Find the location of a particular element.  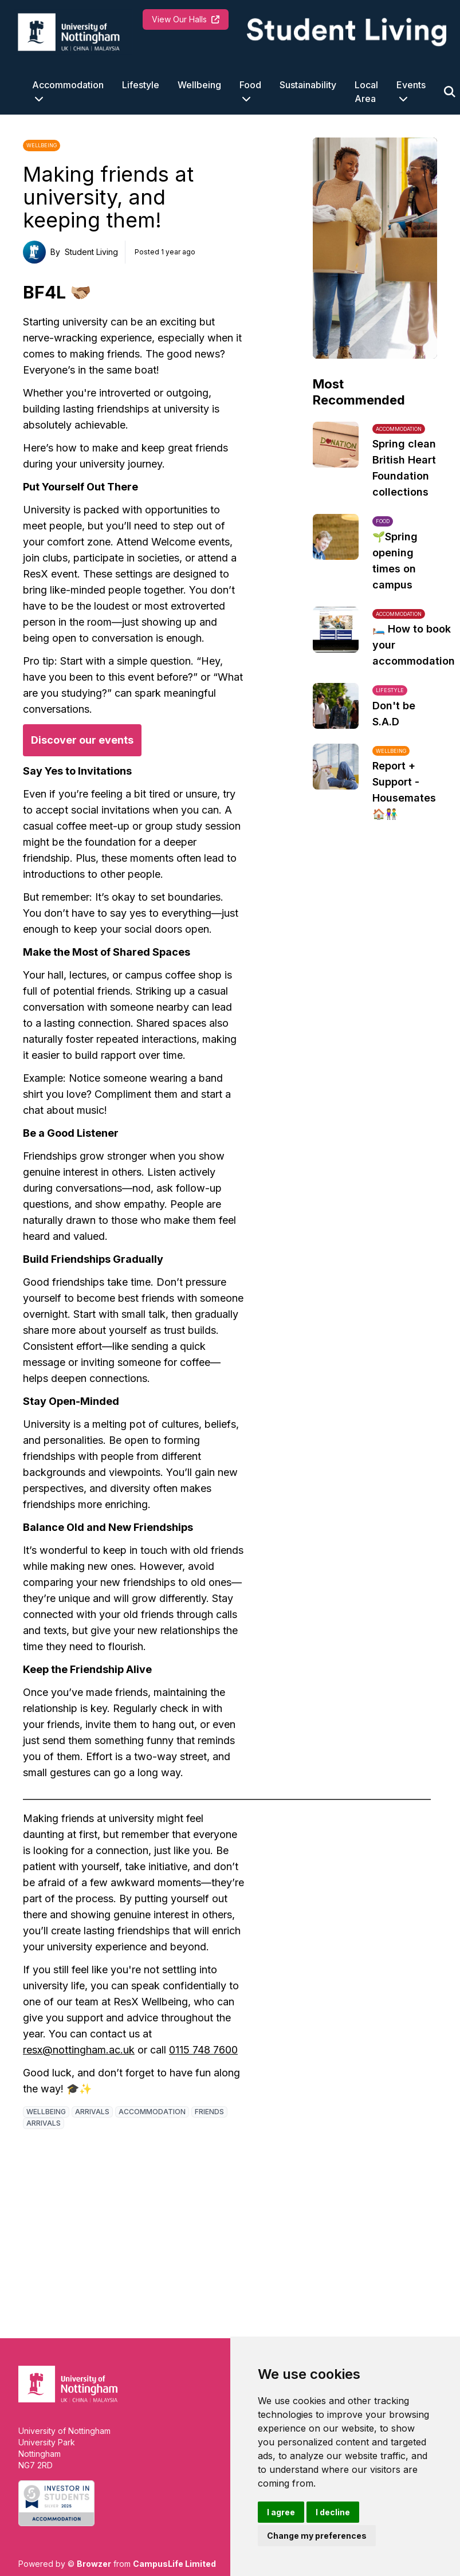

Food is located at coordinates (250, 85).